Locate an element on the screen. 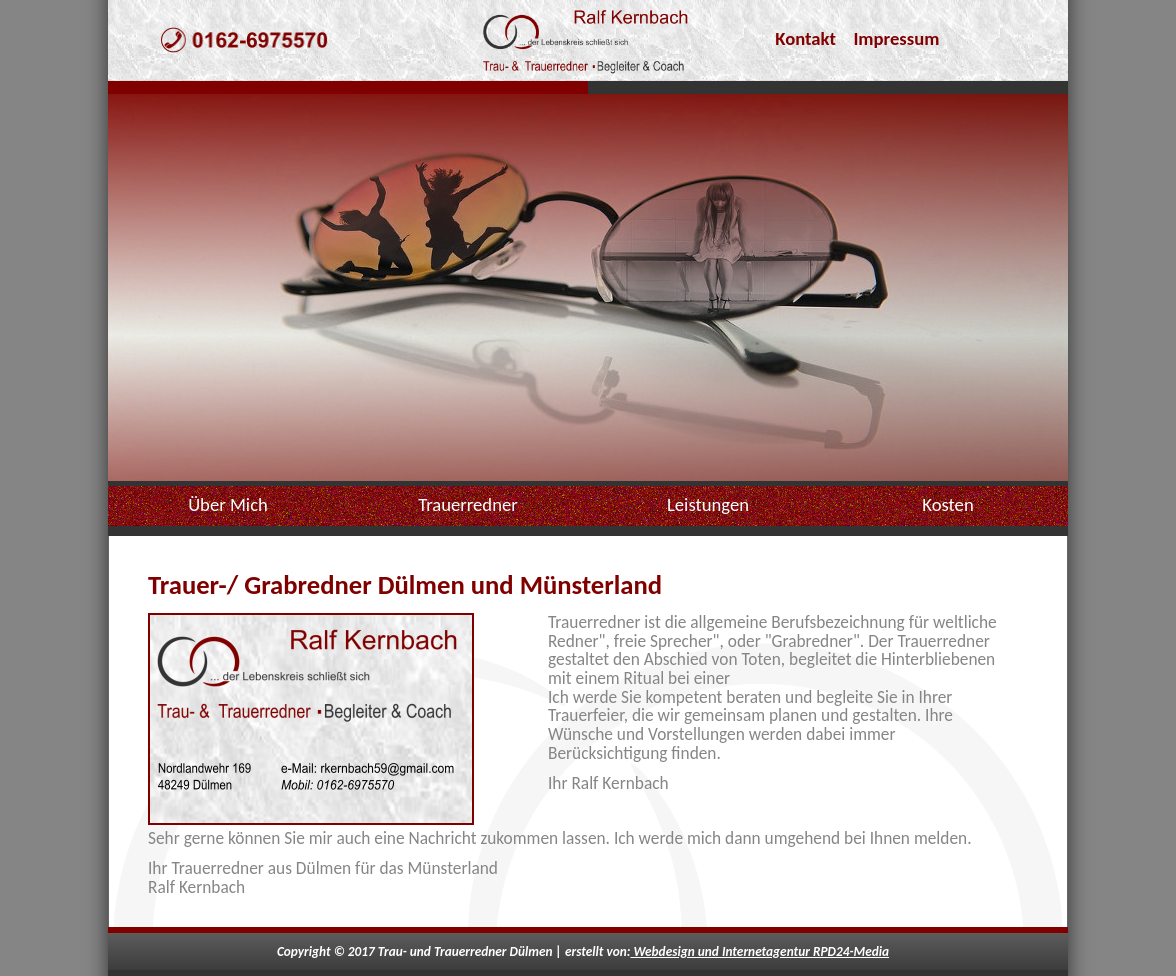 The width and height of the screenshot is (1176, 976). Leistungen is located at coordinates (708, 504).